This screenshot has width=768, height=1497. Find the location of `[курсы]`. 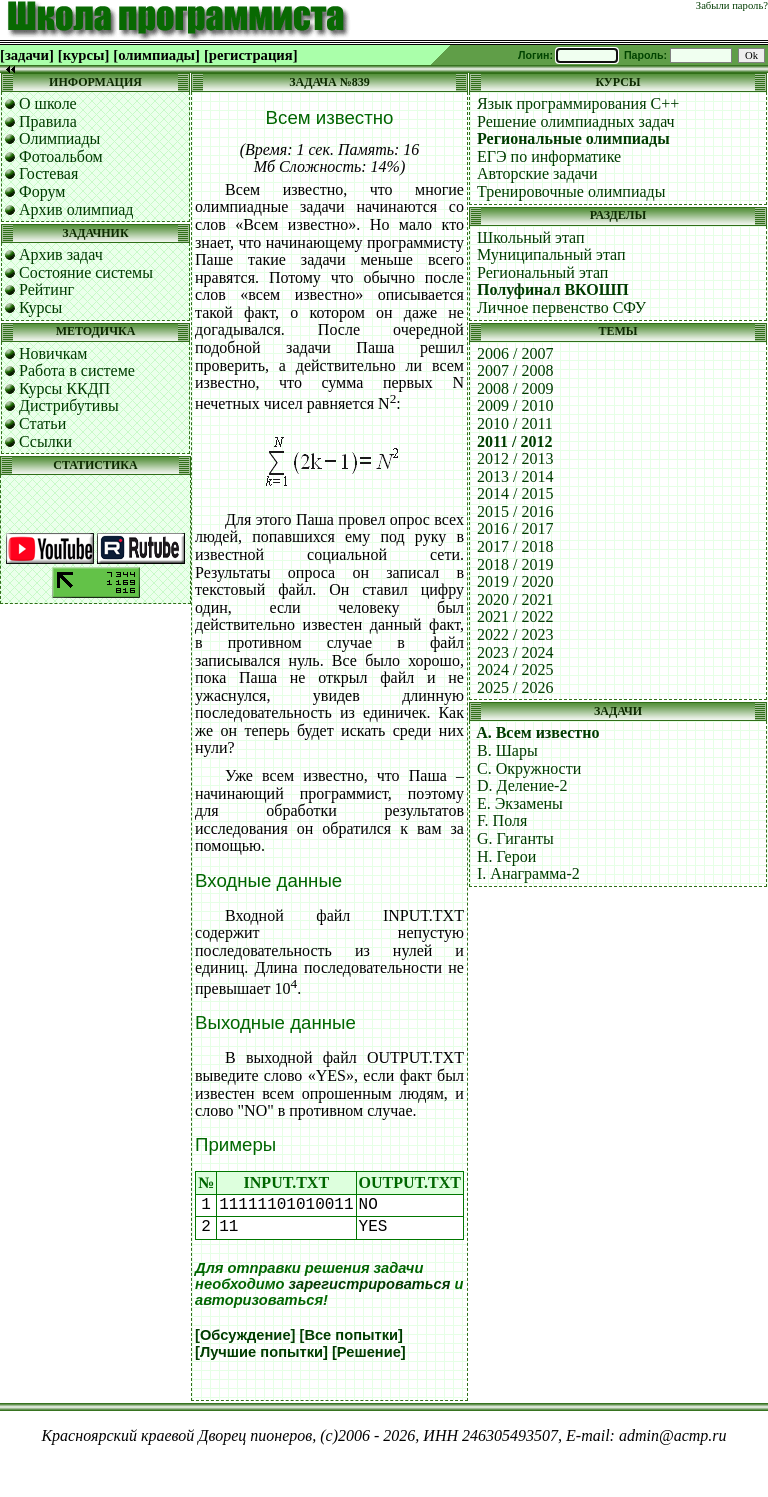

[курсы] is located at coordinates (83, 55).